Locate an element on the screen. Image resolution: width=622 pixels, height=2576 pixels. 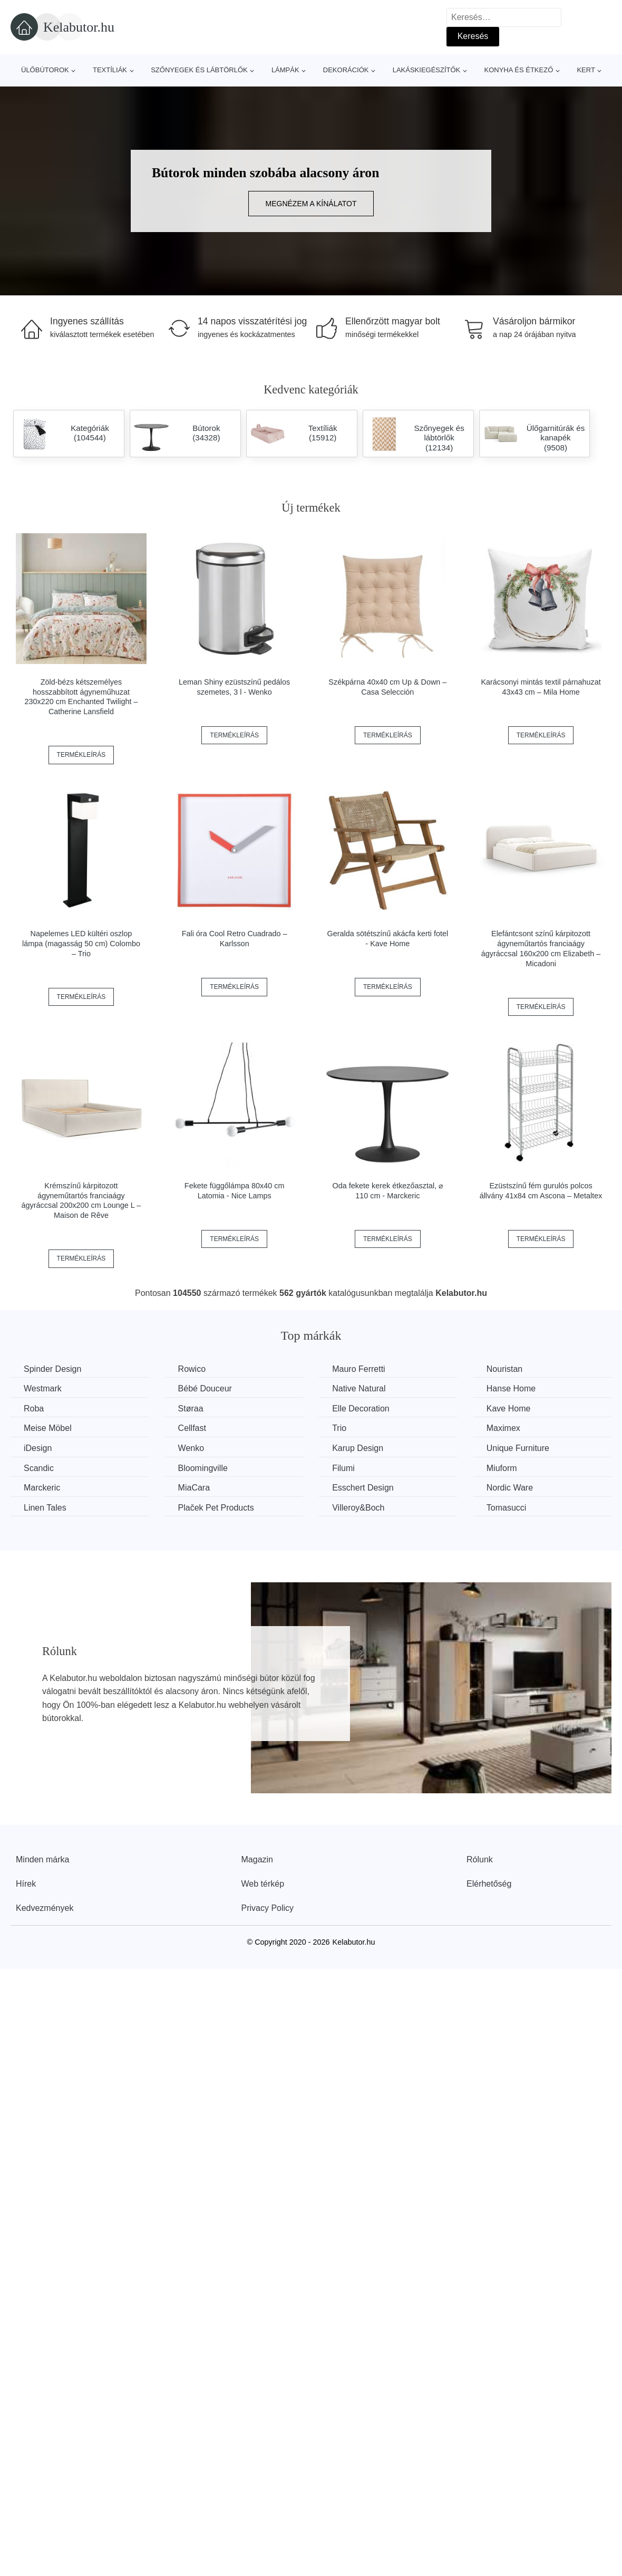
Lakáskiegészítők is located at coordinates (427, 70).